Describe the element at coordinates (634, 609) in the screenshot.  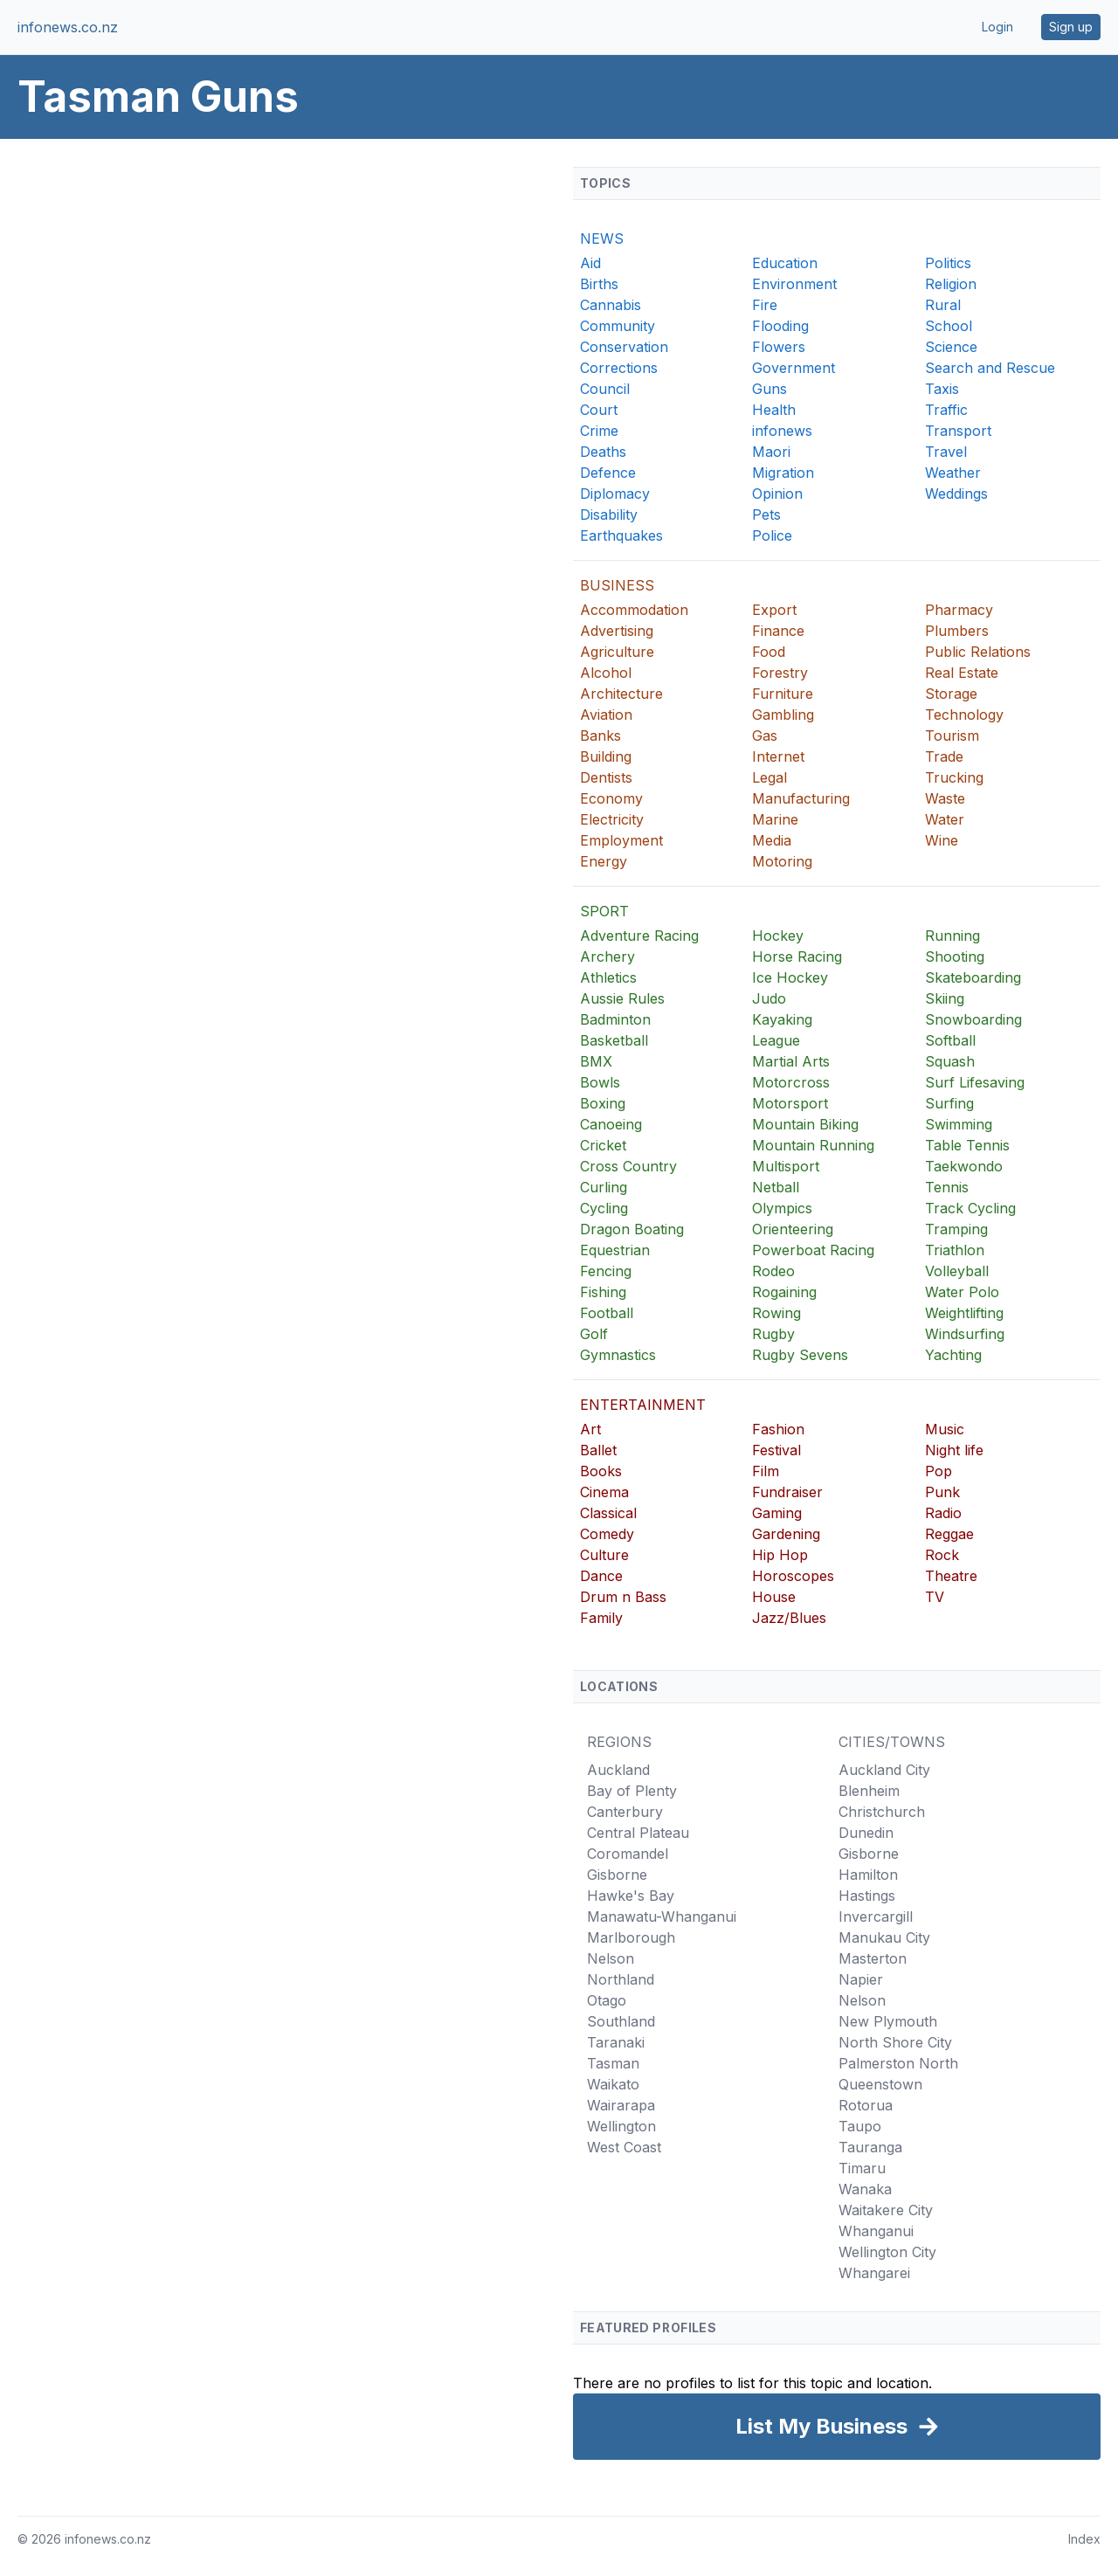
I see `Accommodation` at that location.